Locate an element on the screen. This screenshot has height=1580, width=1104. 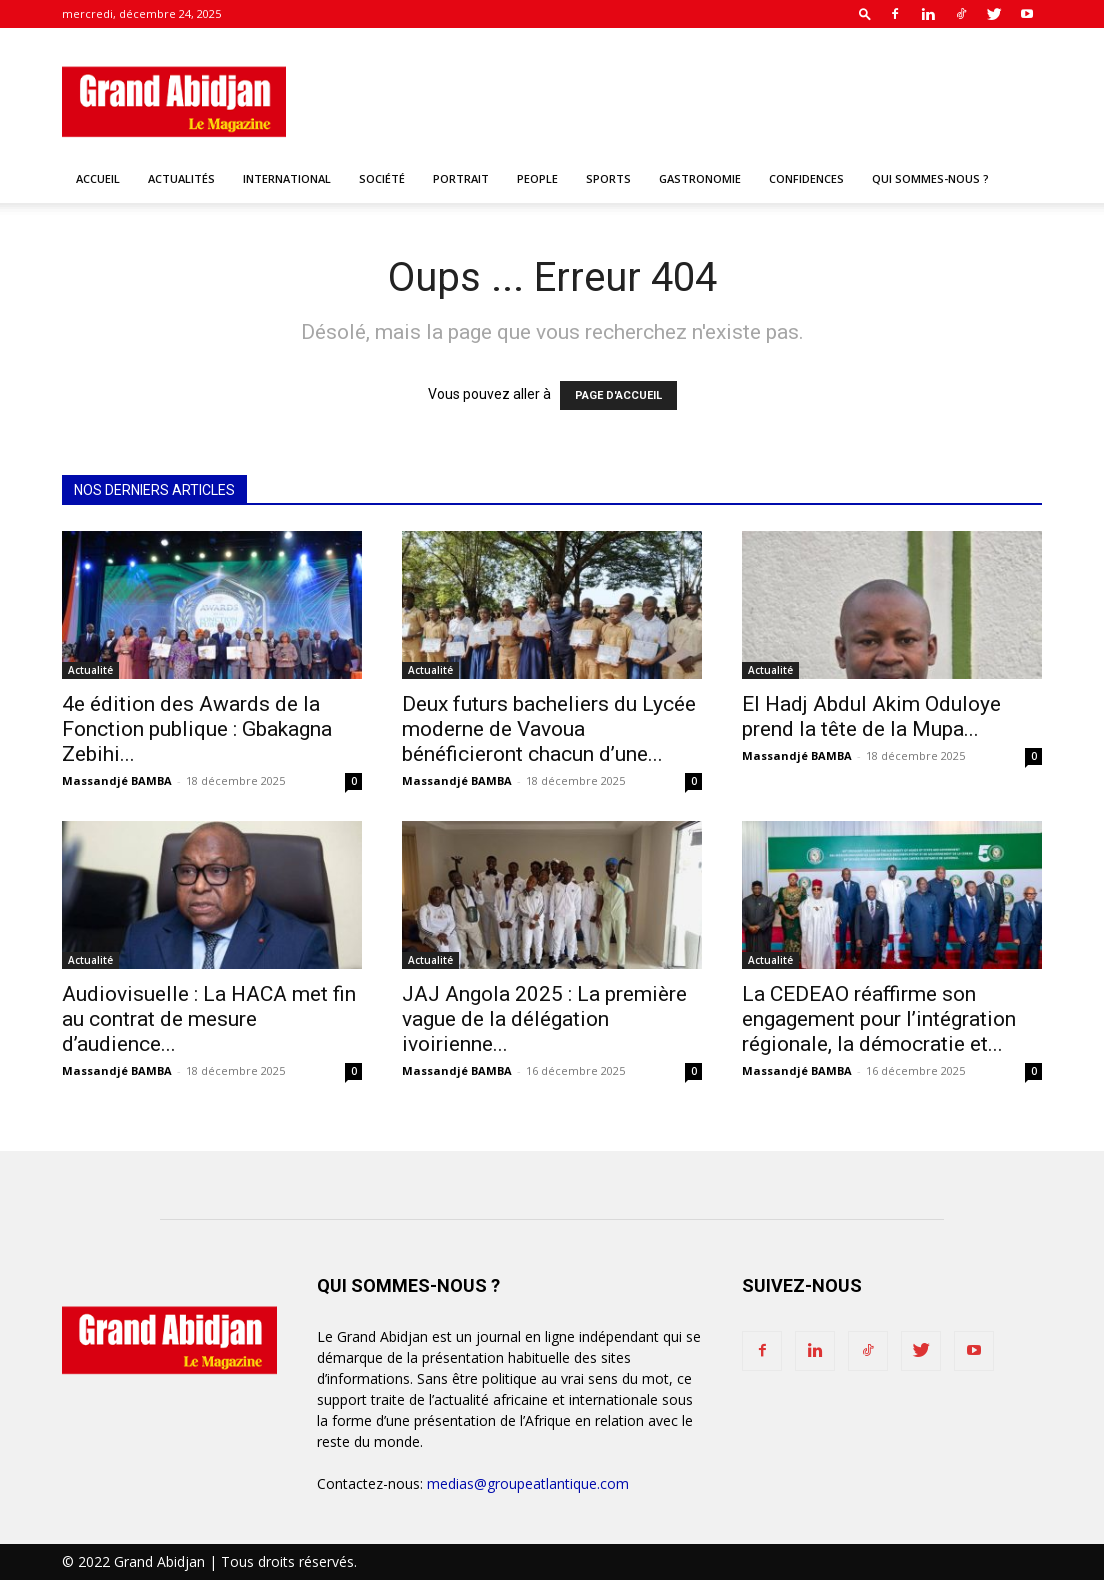
Massandjé BAMBA is located at coordinates (117, 780).